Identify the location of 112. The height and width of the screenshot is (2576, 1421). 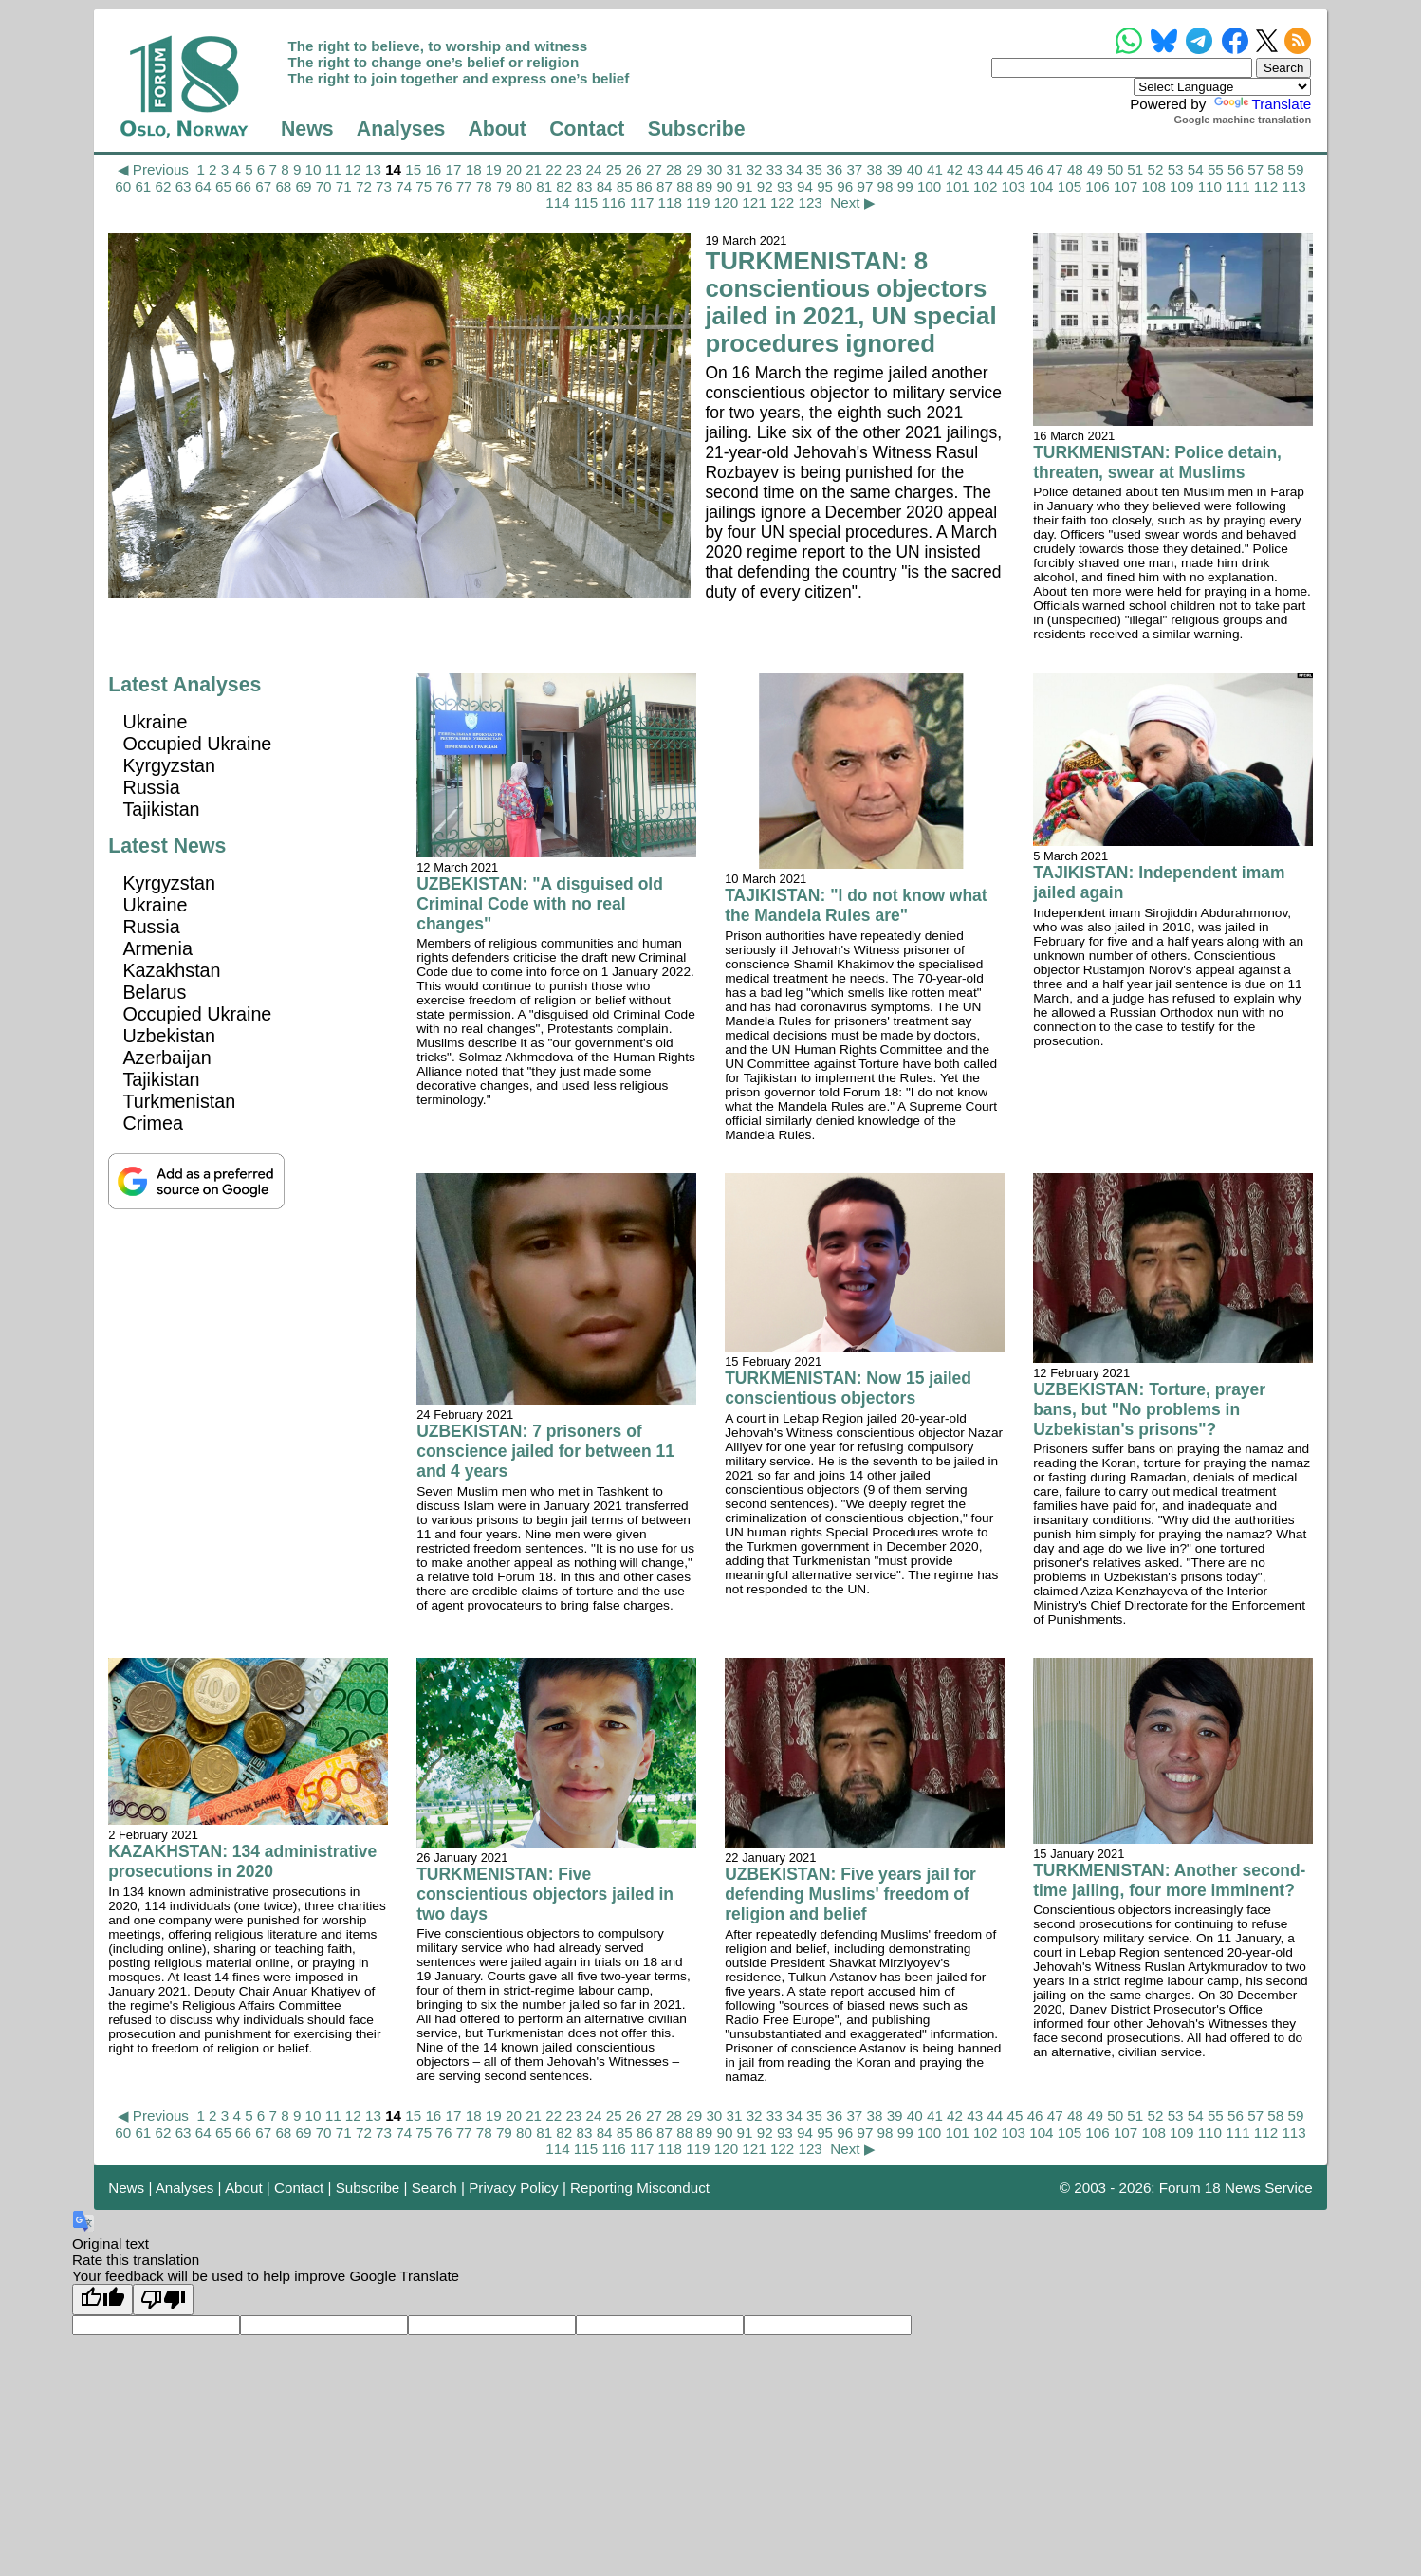
(1266, 186).